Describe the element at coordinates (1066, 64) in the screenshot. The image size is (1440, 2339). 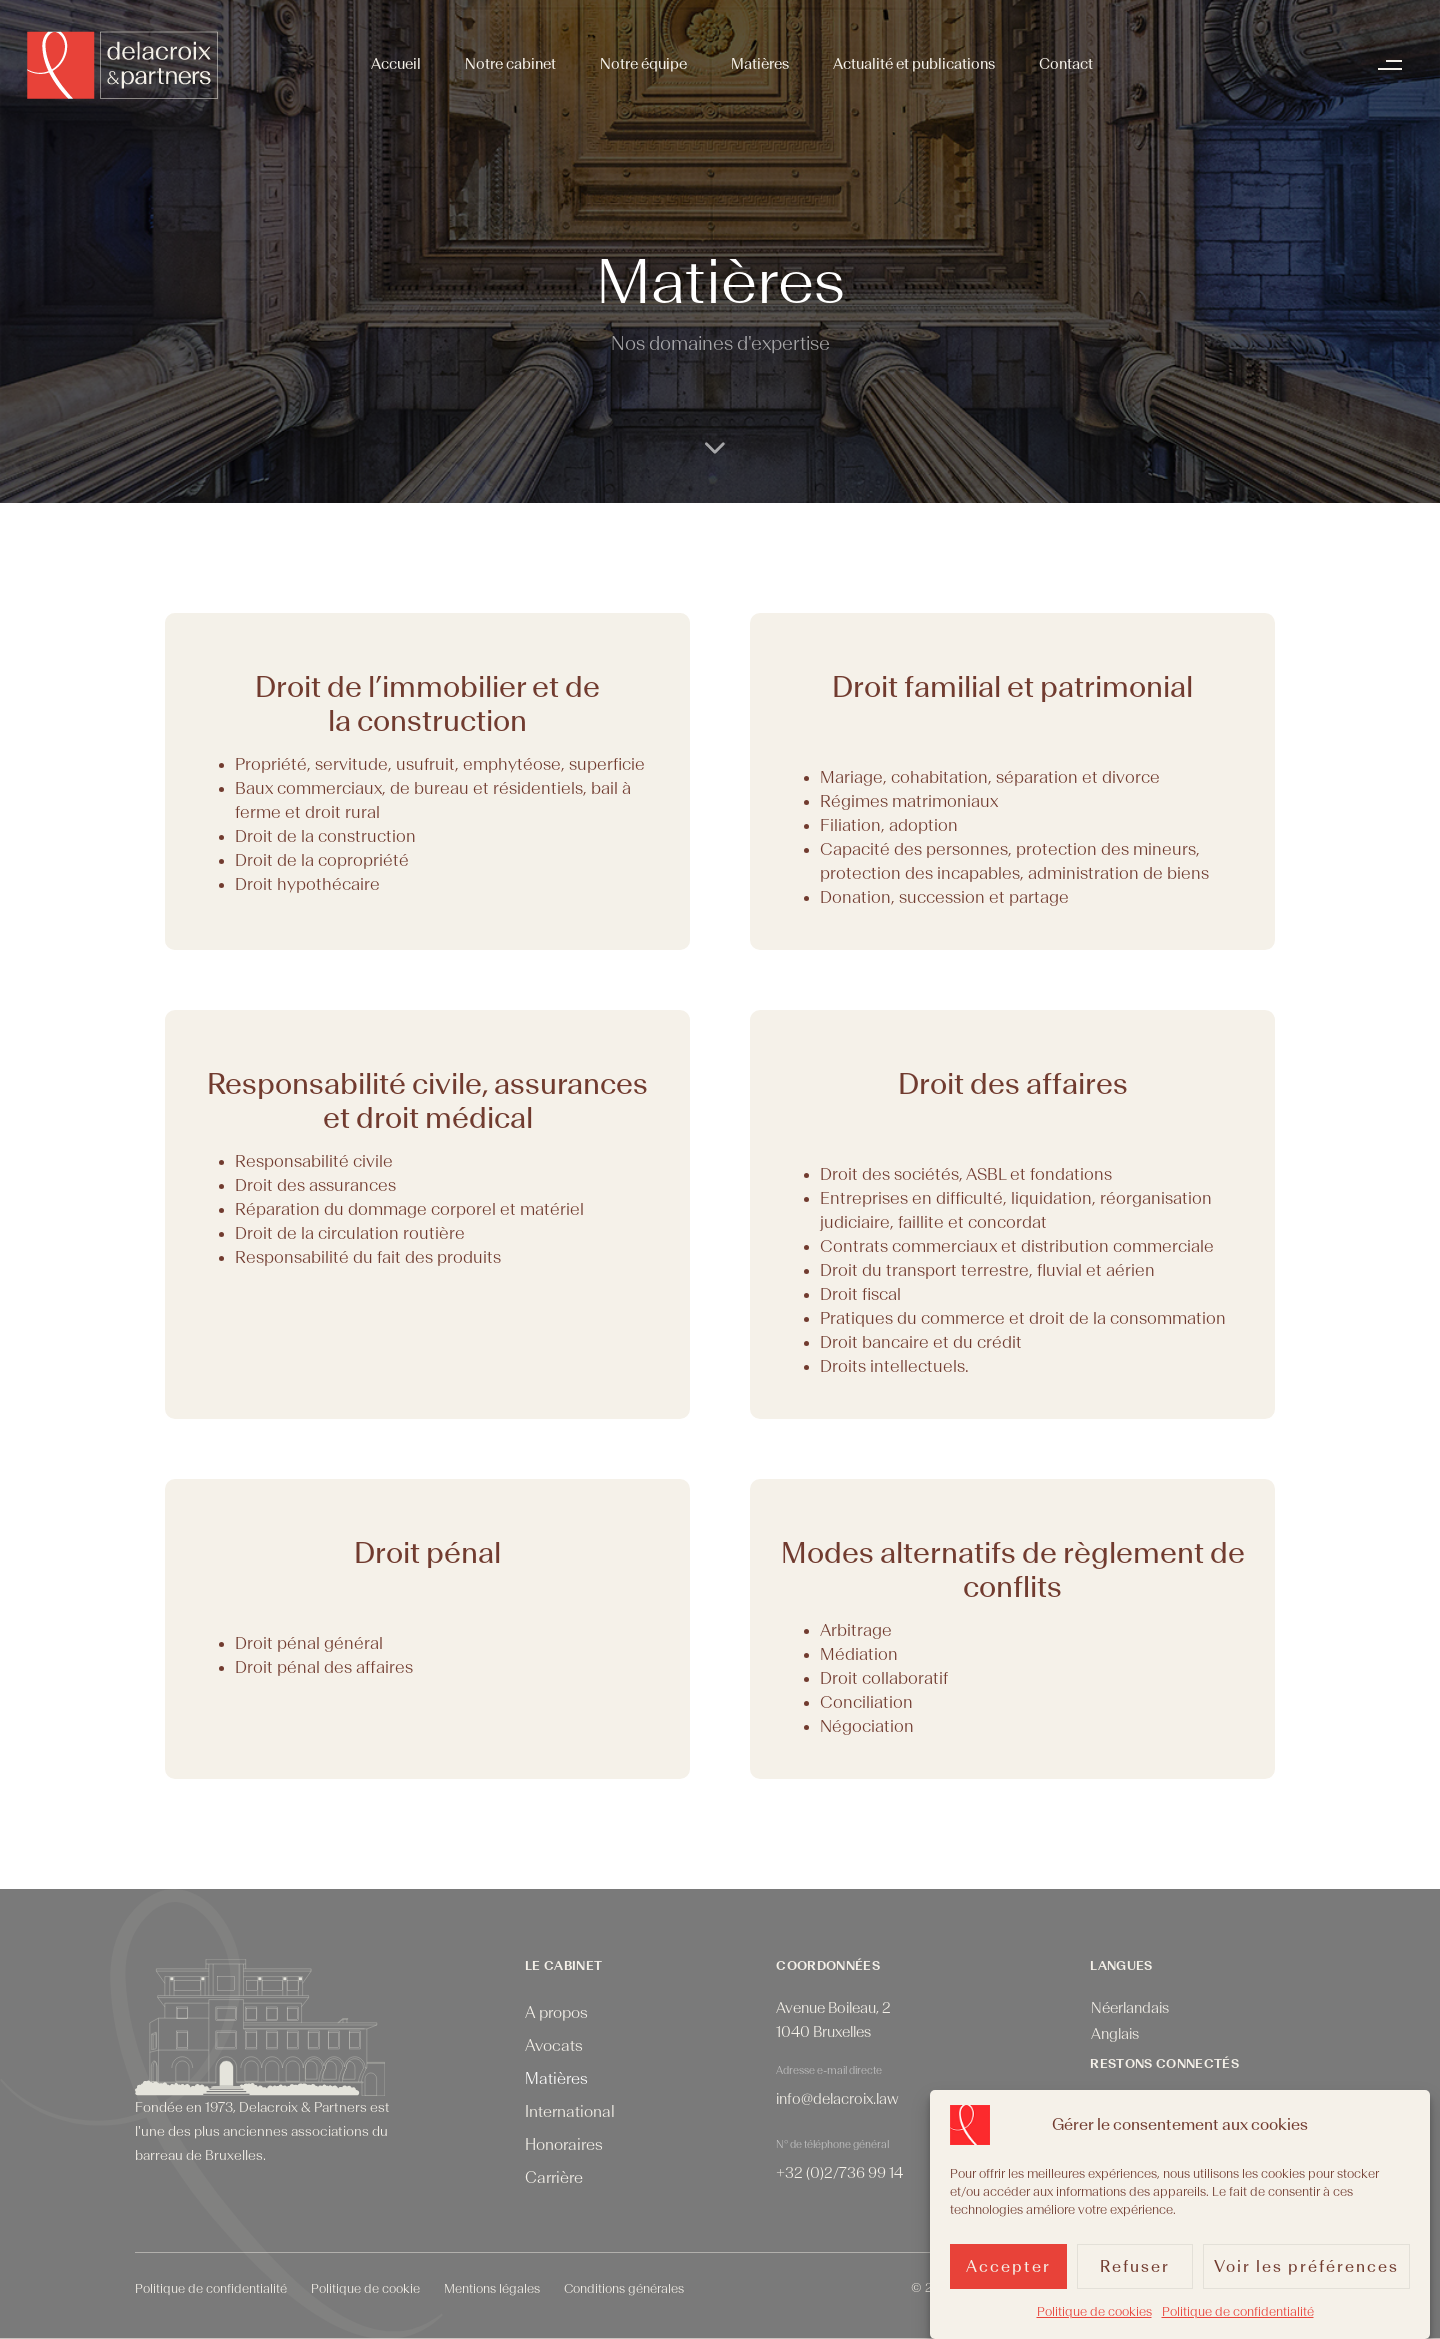
I see `Contact` at that location.